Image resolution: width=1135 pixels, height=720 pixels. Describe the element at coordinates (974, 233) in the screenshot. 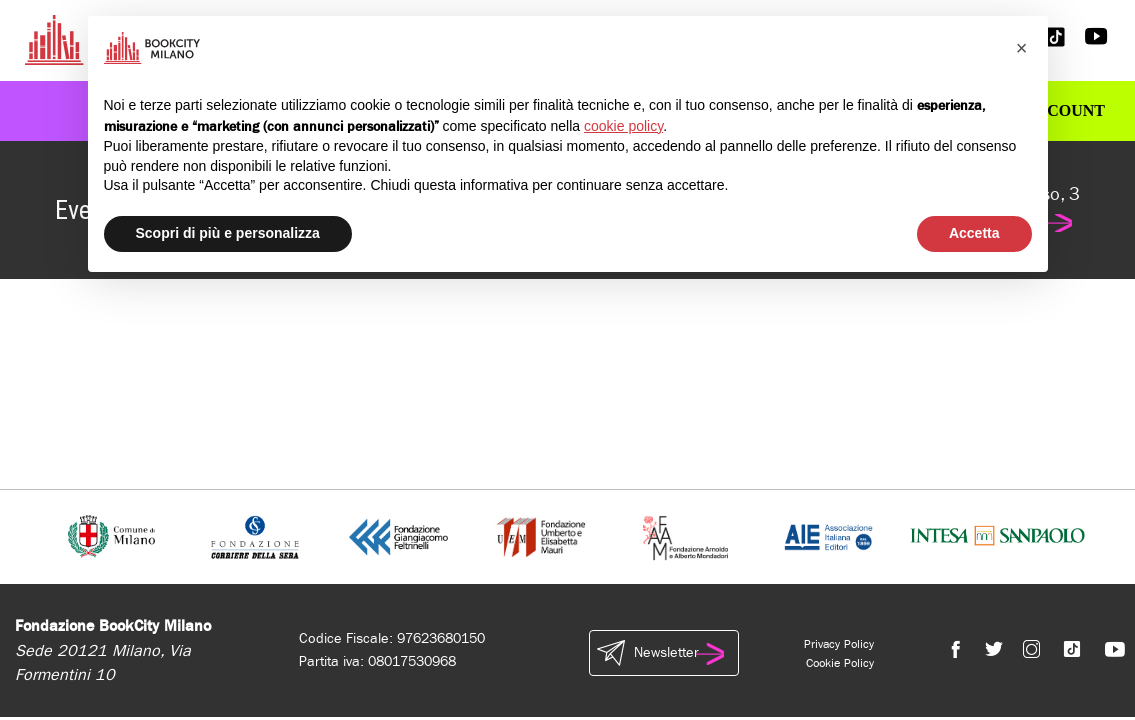

I see `Accetta [button]` at that location.